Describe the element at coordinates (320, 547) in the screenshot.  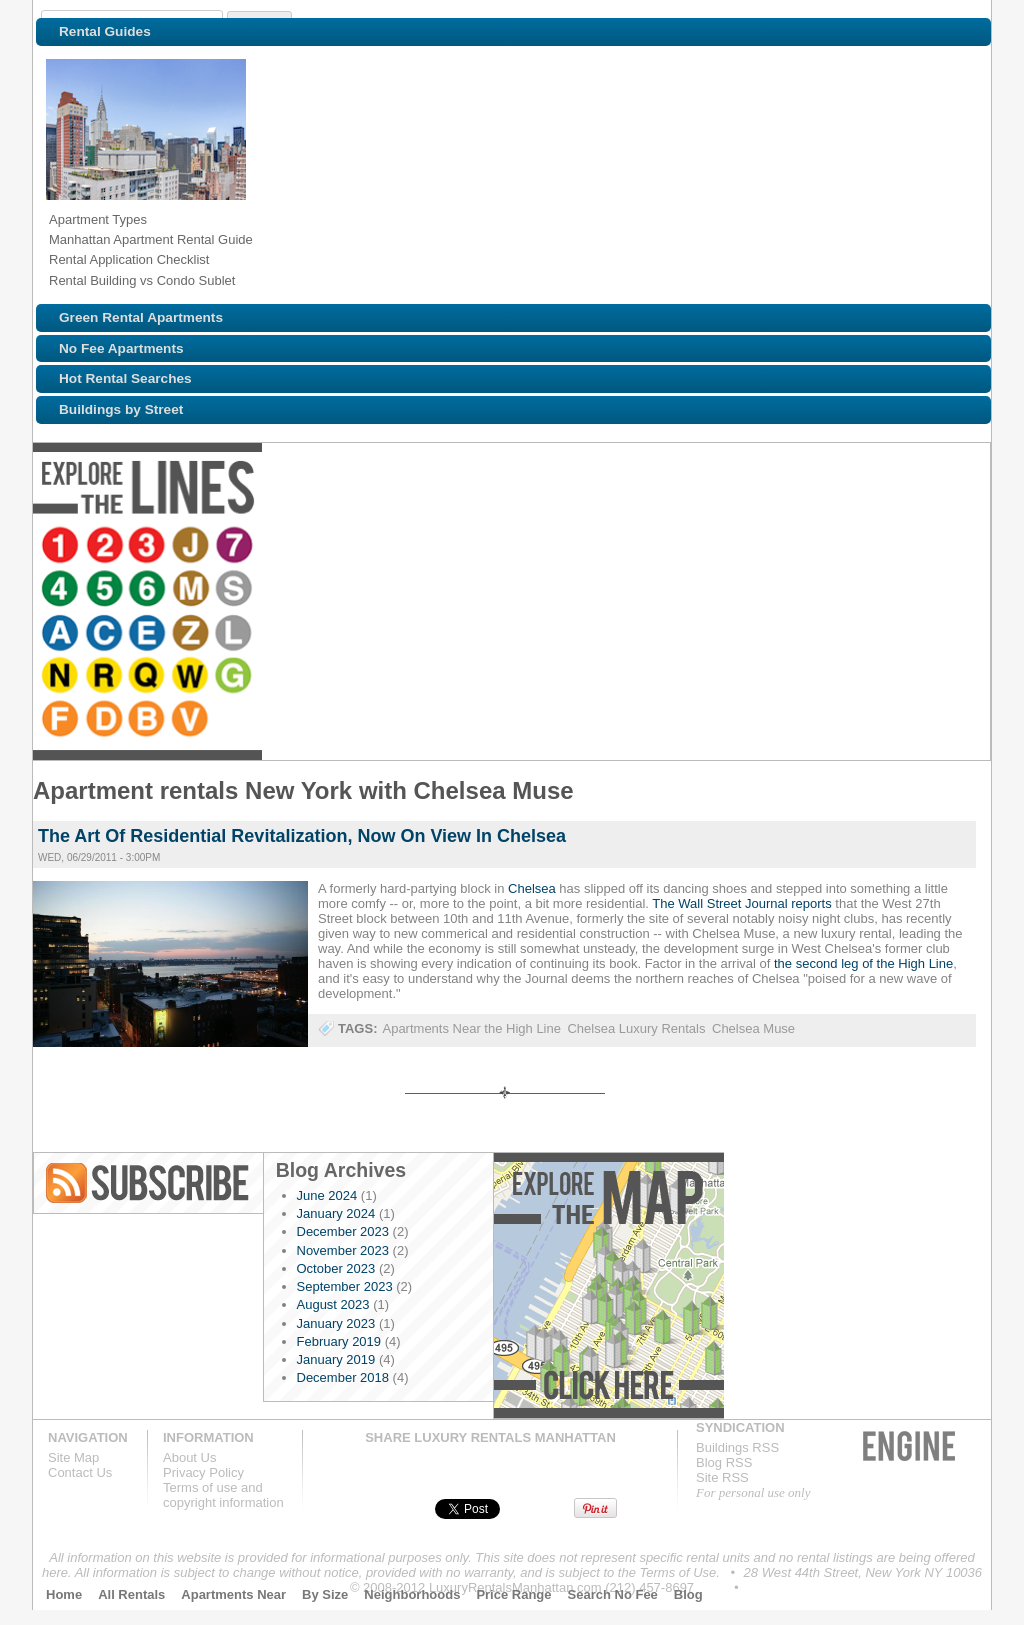
I see `Browse NYC apartments for rent near the 5 line` at that location.